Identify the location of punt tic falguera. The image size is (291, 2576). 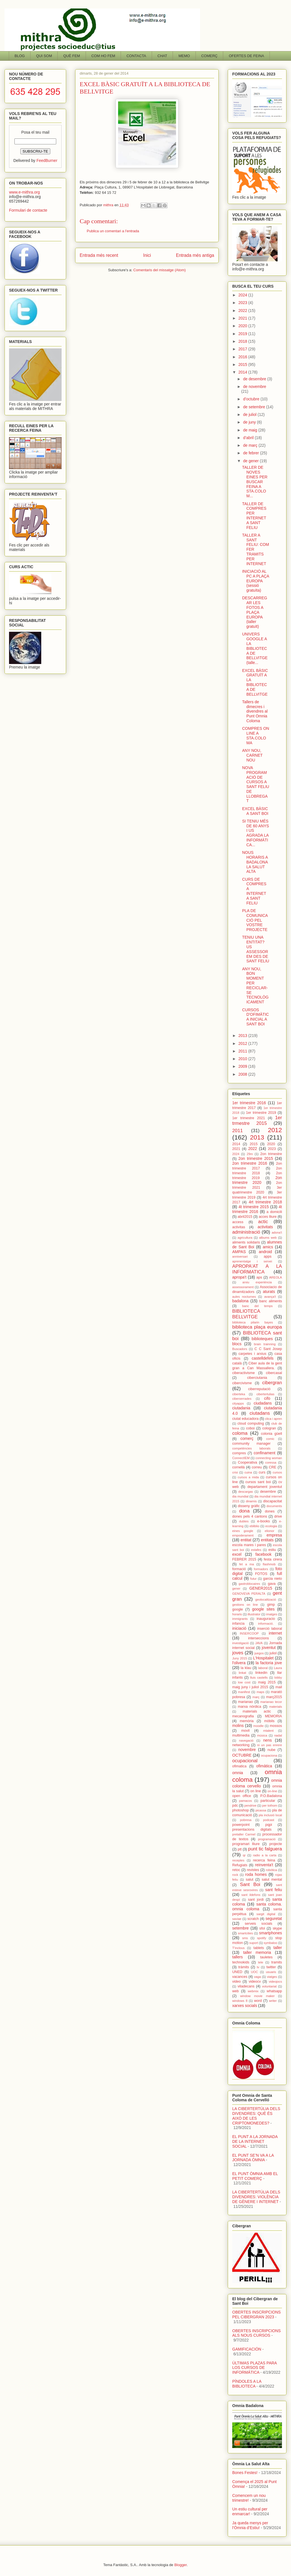
(265, 1849).